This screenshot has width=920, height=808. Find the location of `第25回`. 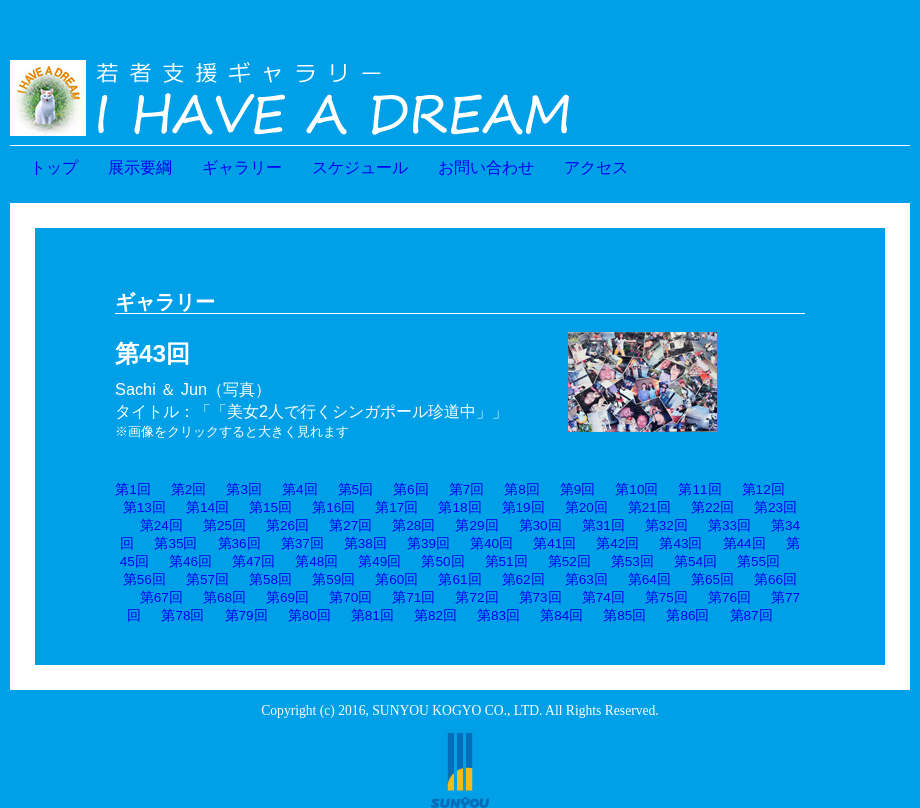

第25回 is located at coordinates (224, 525).